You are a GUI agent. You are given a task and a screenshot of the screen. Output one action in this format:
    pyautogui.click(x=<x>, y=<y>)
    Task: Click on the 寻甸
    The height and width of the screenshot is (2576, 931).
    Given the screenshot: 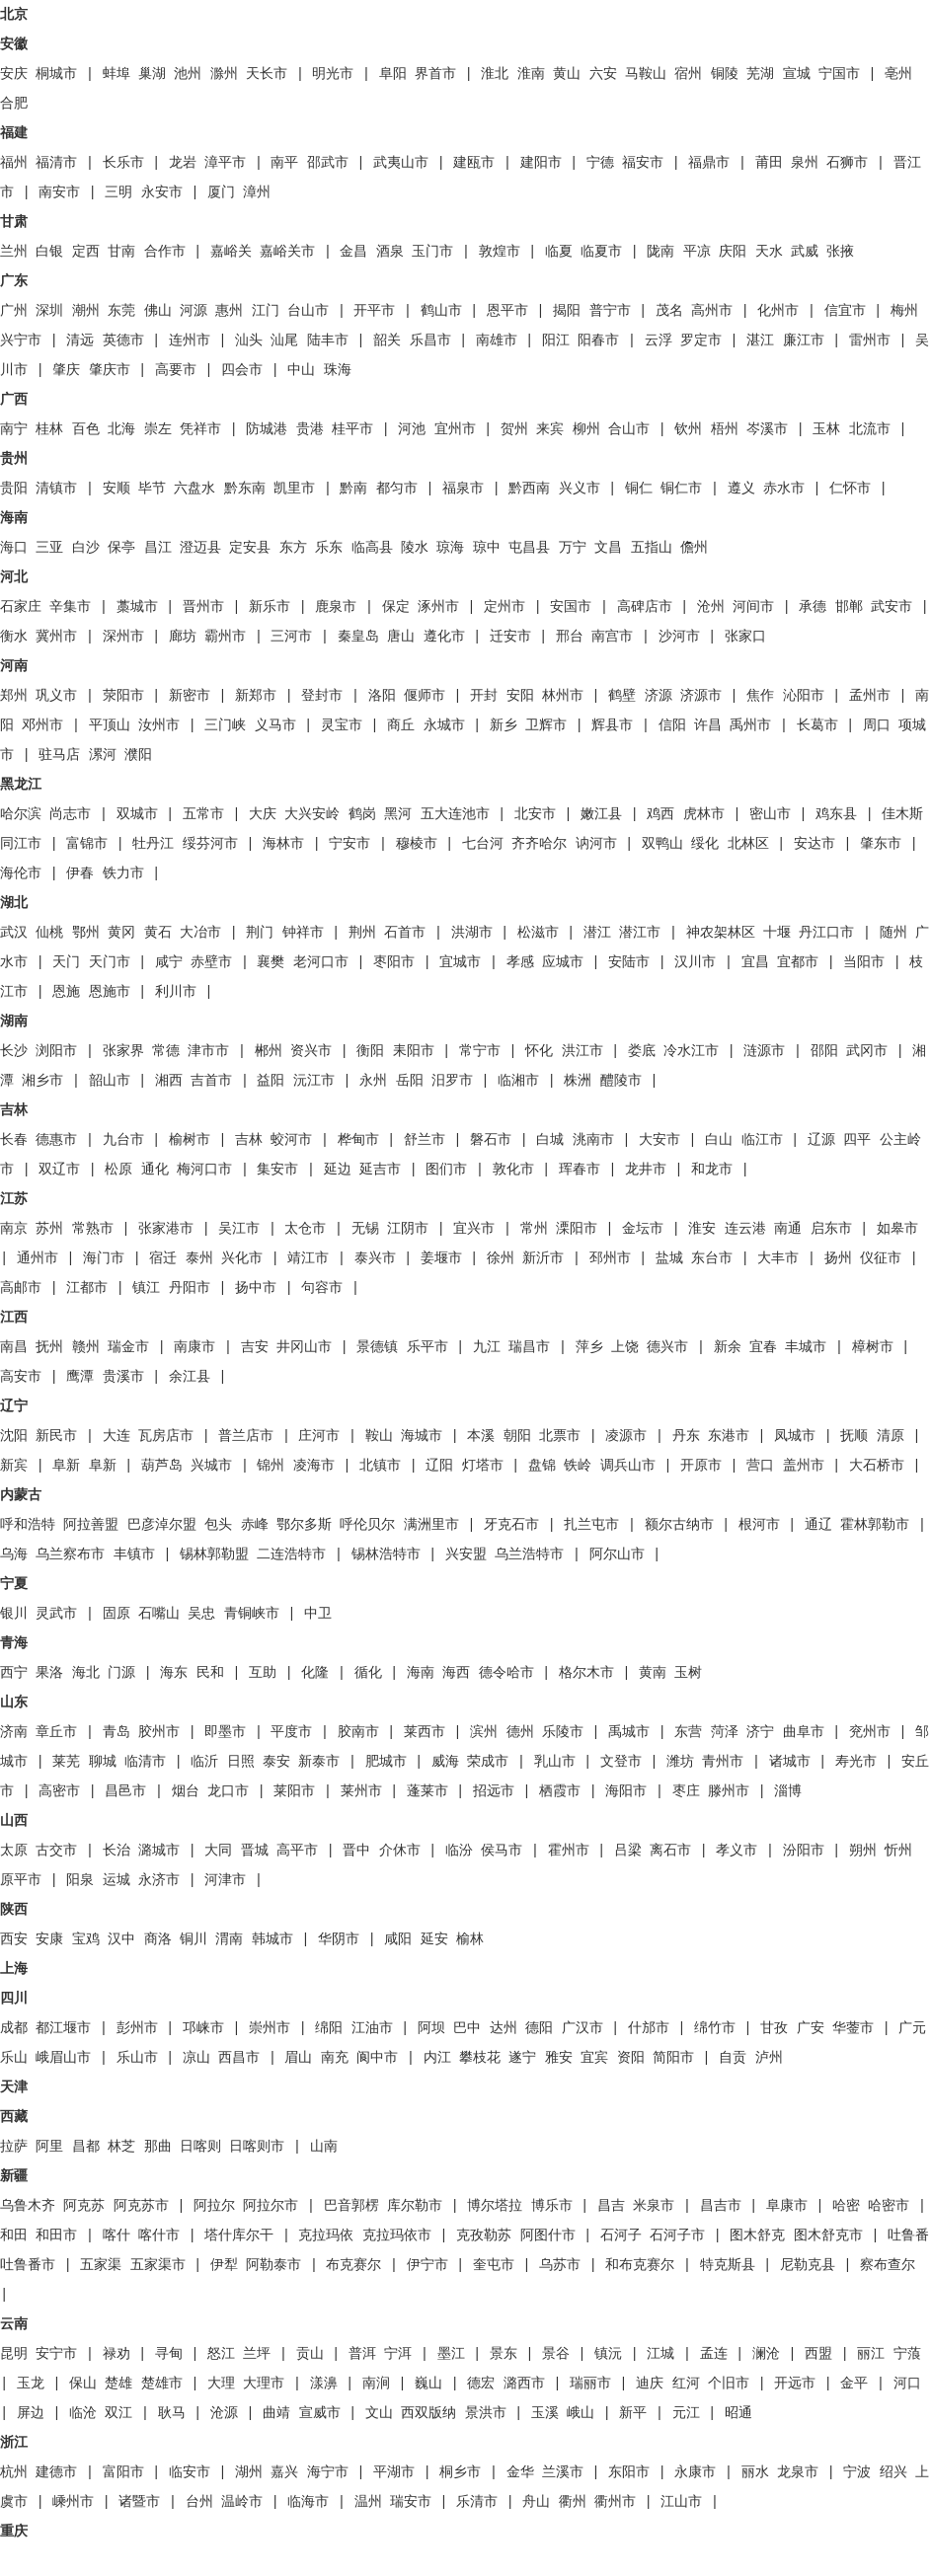 What is the action you would take?
    pyautogui.click(x=169, y=2354)
    